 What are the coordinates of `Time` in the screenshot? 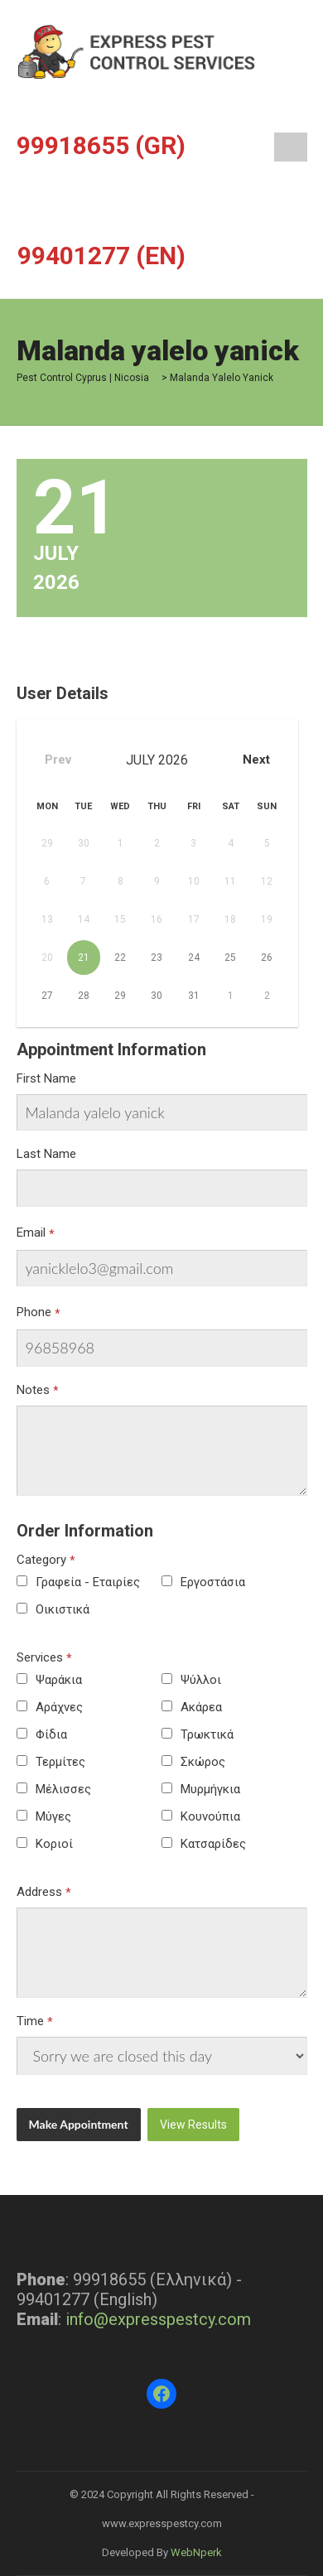 It's located at (30, 2021).